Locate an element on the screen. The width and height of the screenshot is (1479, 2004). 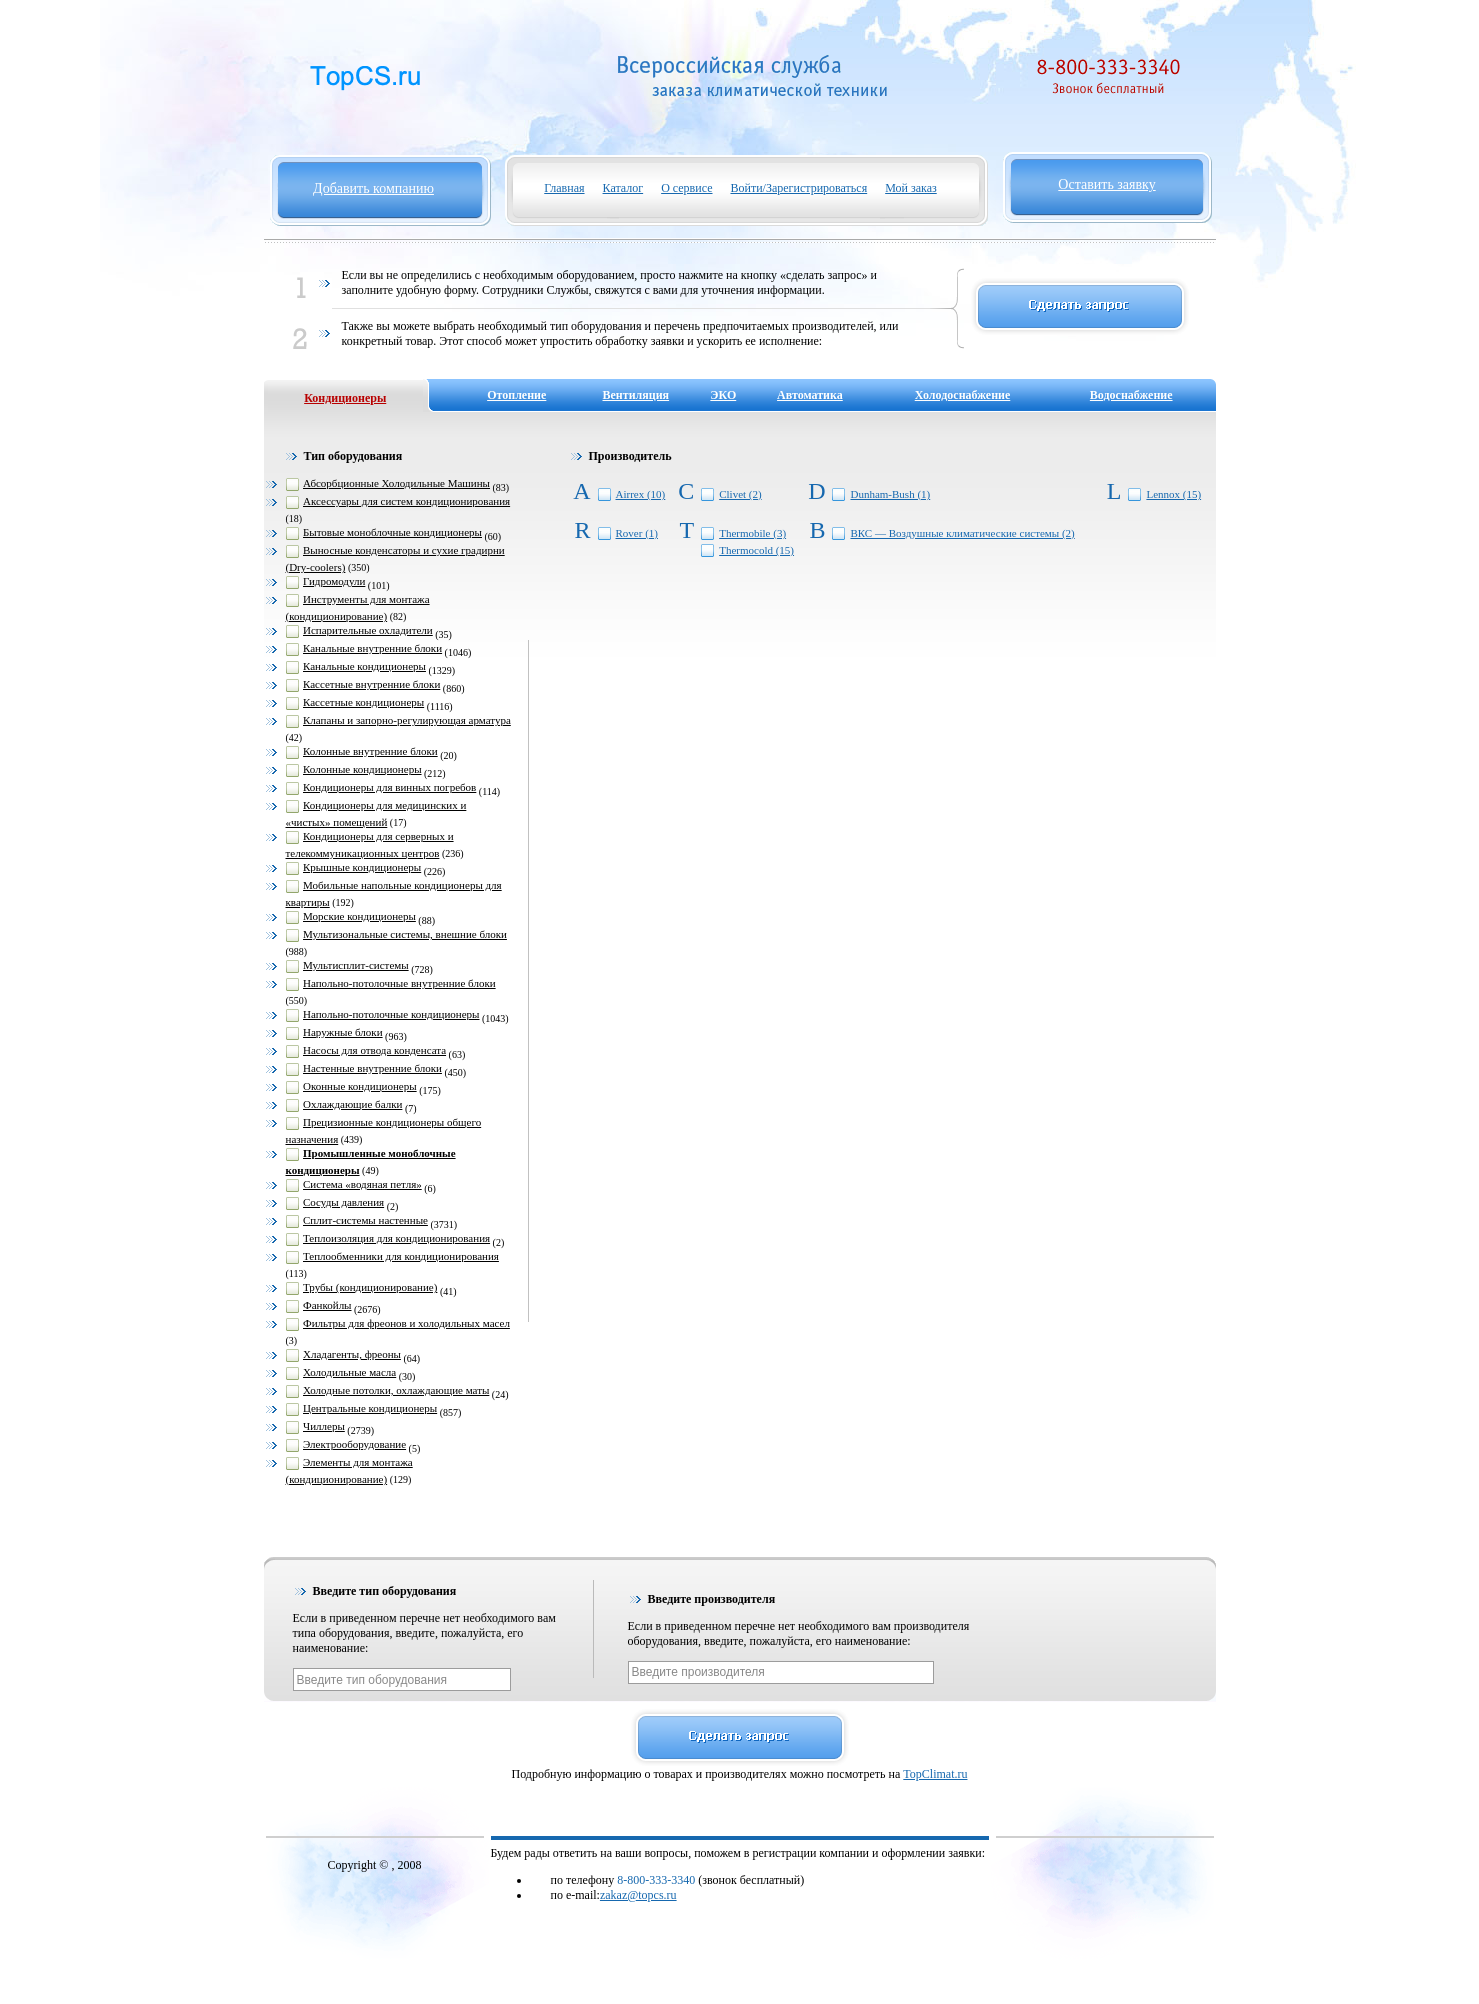
Мультизональные системы, внешние блоки is located at coordinates (405, 934).